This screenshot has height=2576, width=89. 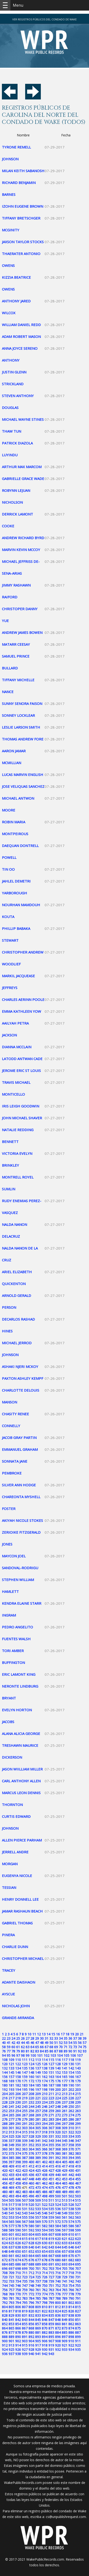 What do you see at coordinates (78, 2281) in the screenshot?
I see `743` at bounding box center [78, 2281].